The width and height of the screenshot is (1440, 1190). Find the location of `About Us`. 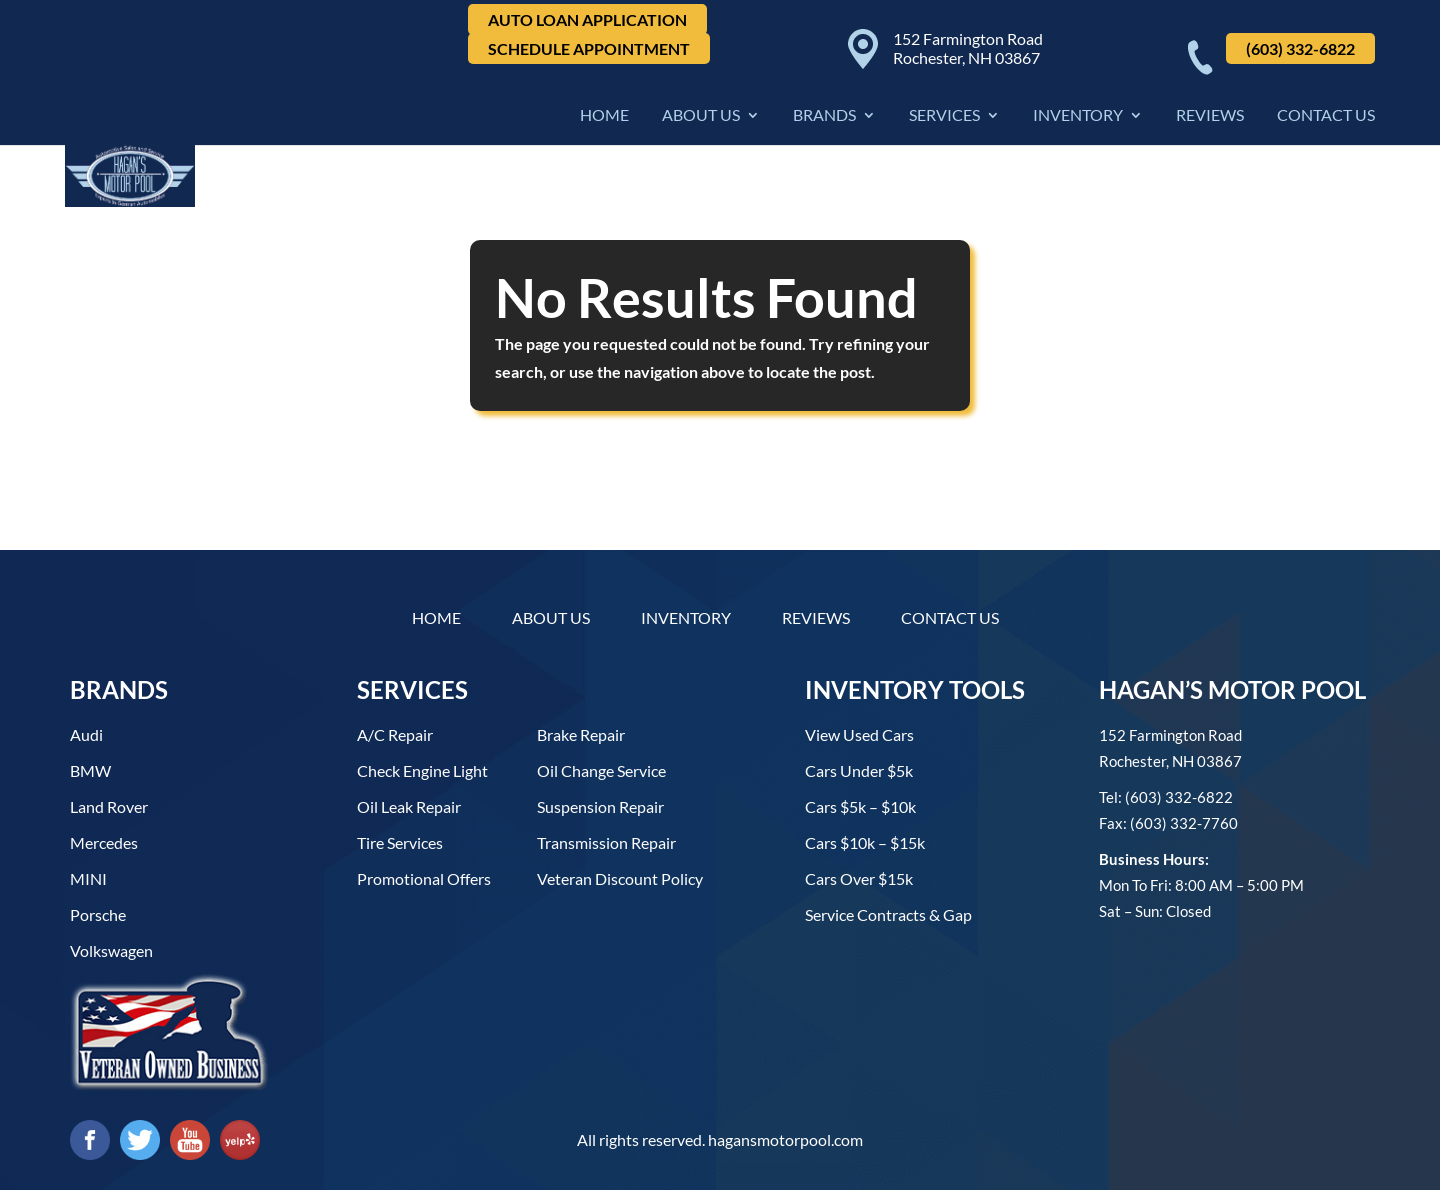

About Us is located at coordinates (701, 118).